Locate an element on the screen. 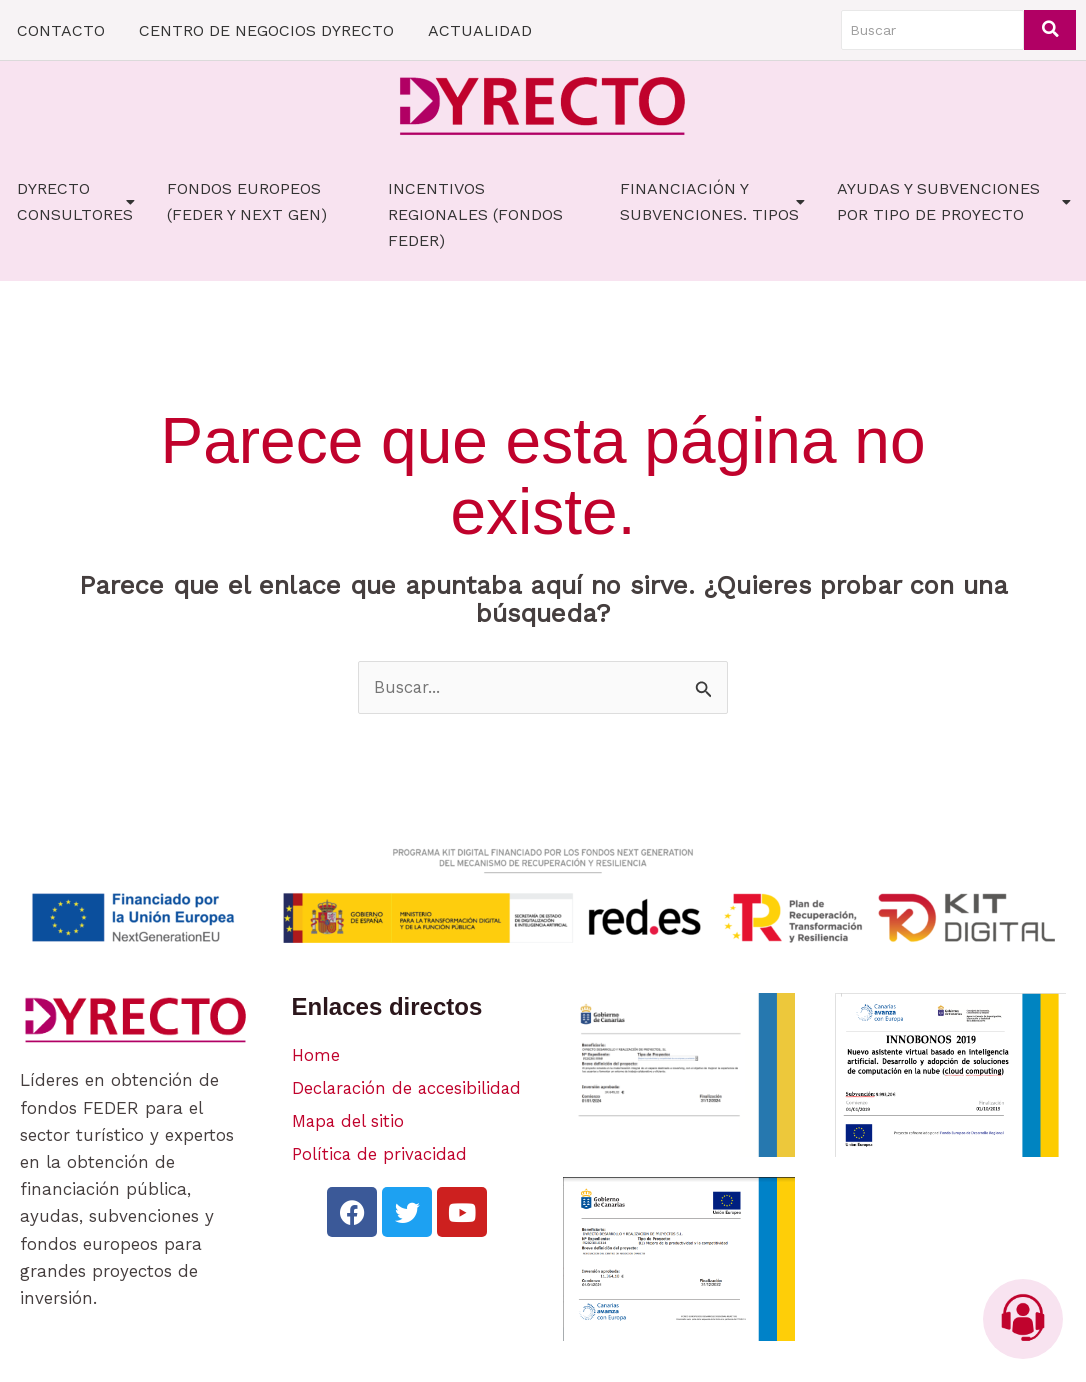 The image size is (1086, 1382). Dyrecto Consultores is located at coordinates (76, 201).